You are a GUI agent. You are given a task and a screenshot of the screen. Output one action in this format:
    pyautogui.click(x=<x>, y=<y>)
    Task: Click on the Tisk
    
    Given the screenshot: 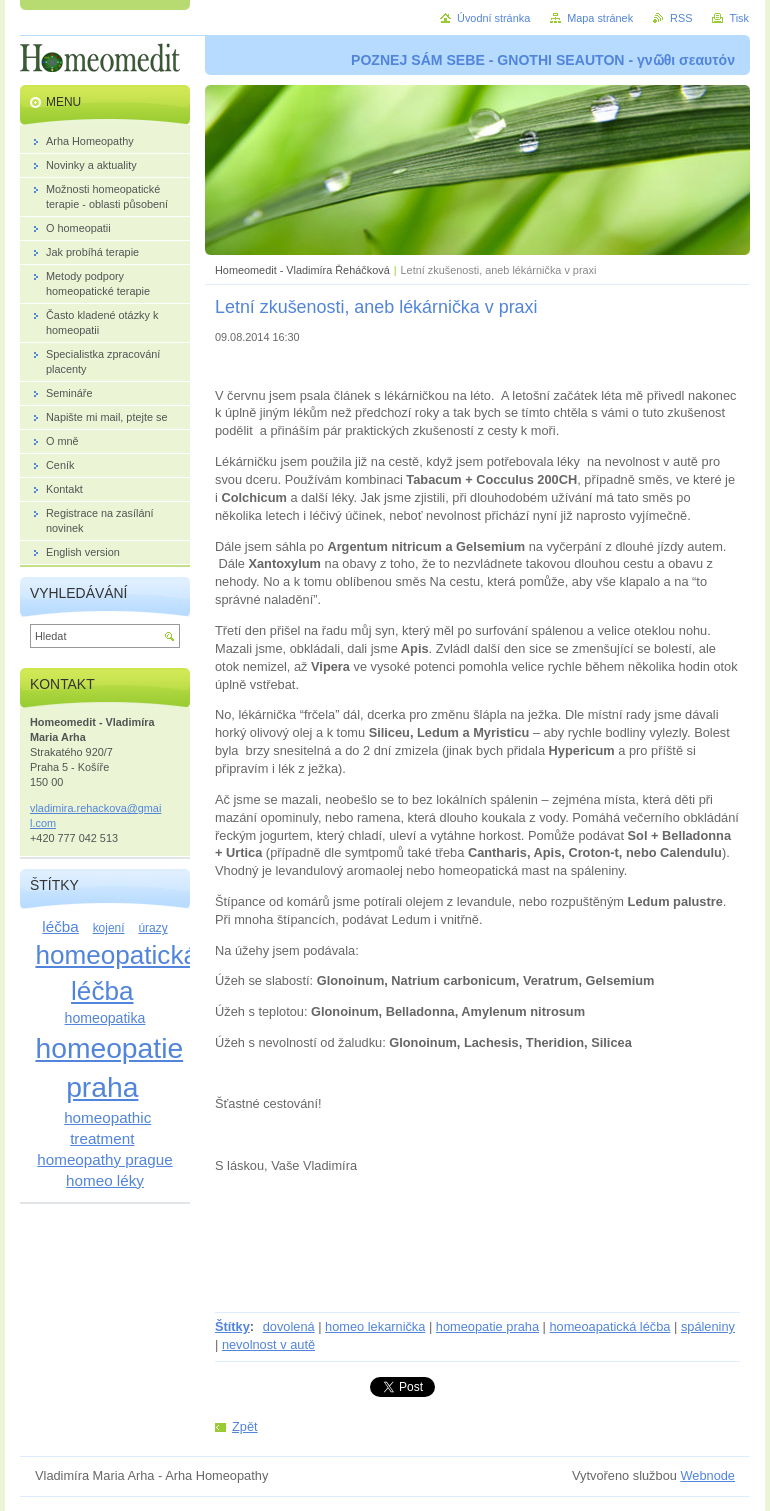 What is the action you would take?
    pyautogui.click(x=739, y=18)
    